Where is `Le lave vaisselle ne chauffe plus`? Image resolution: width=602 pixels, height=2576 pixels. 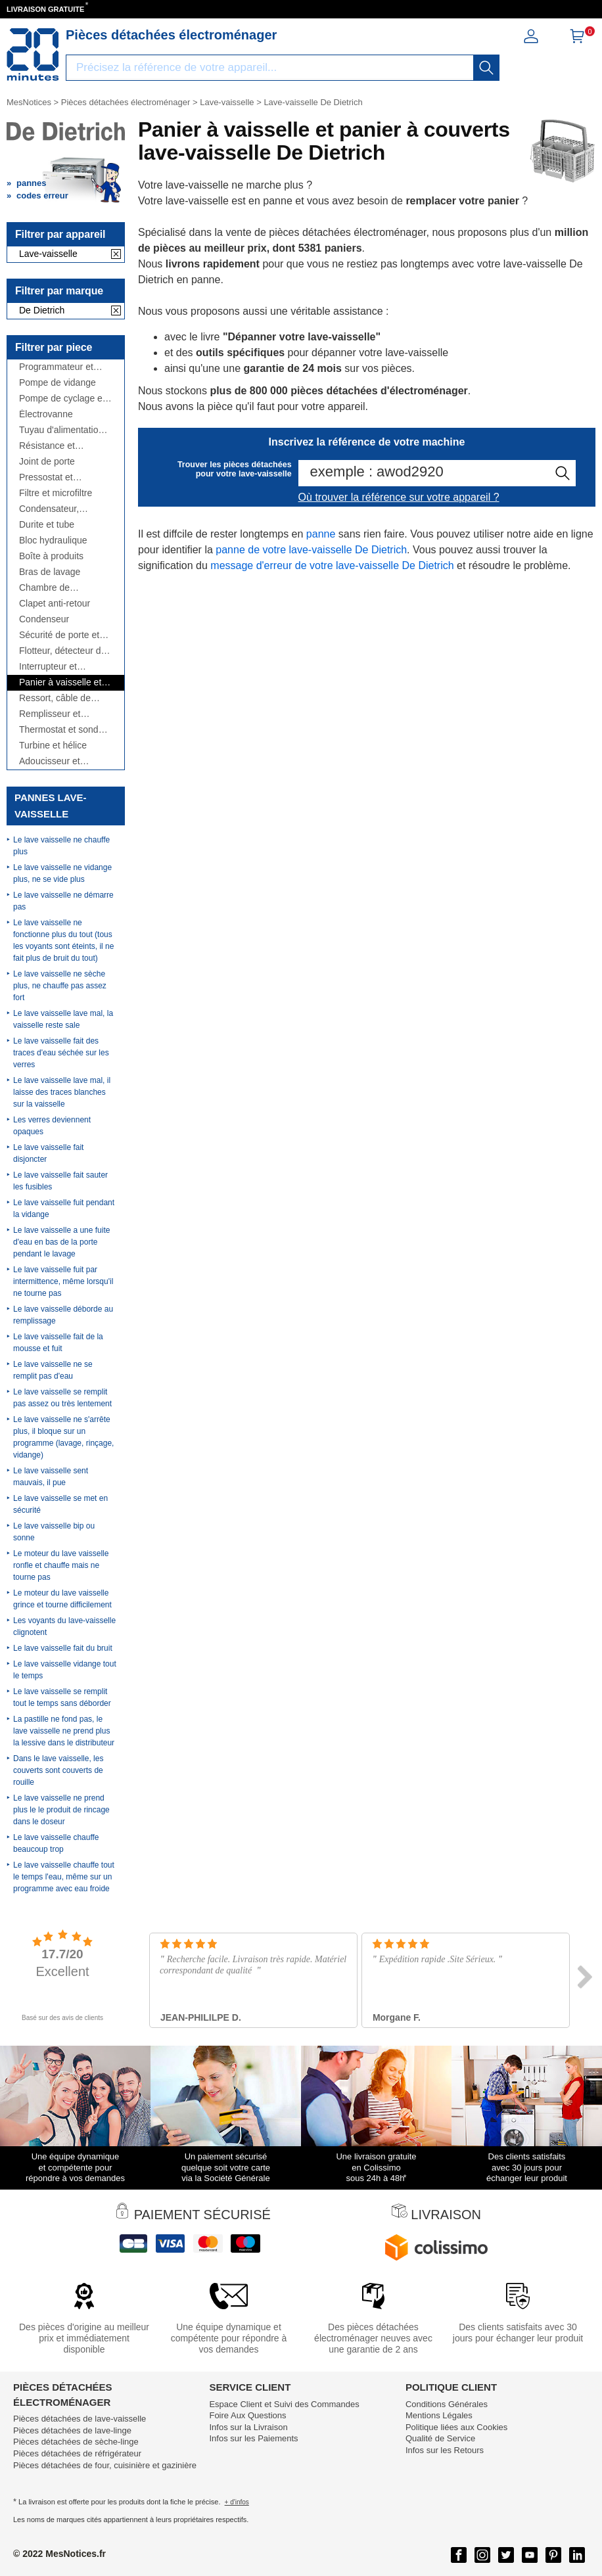
Le lave vaisselle ne chauffe plus is located at coordinates (61, 845).